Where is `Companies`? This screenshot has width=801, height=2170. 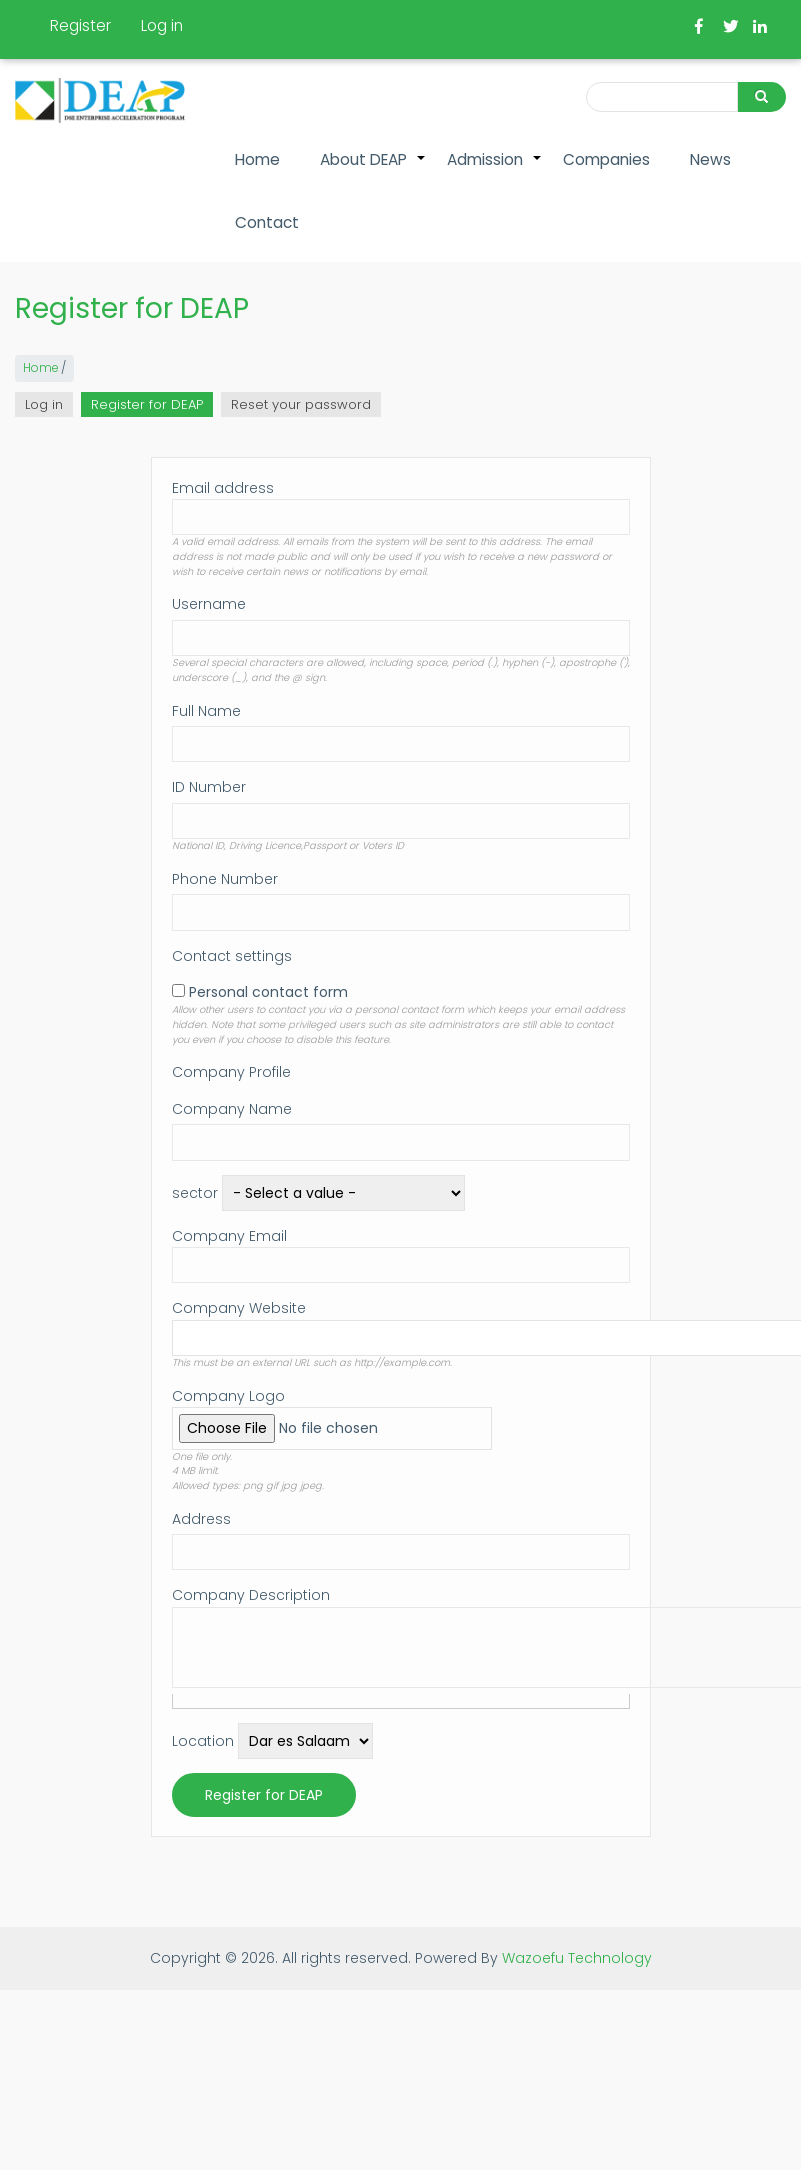 Companies is located at coordinates (606, 159).